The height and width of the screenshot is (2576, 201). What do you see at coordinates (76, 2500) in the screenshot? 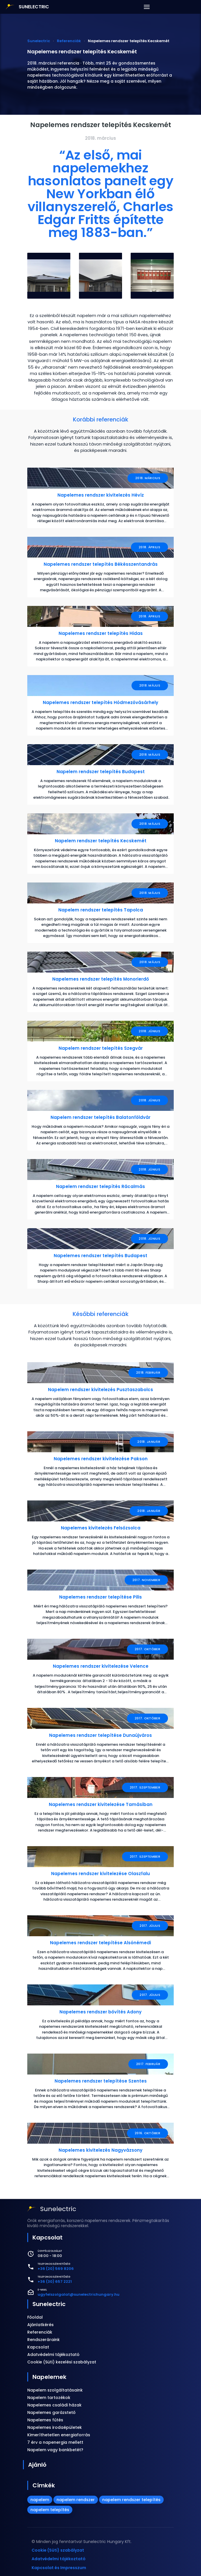
I see `napelem rendszer` at bounding box center [76, 2500].